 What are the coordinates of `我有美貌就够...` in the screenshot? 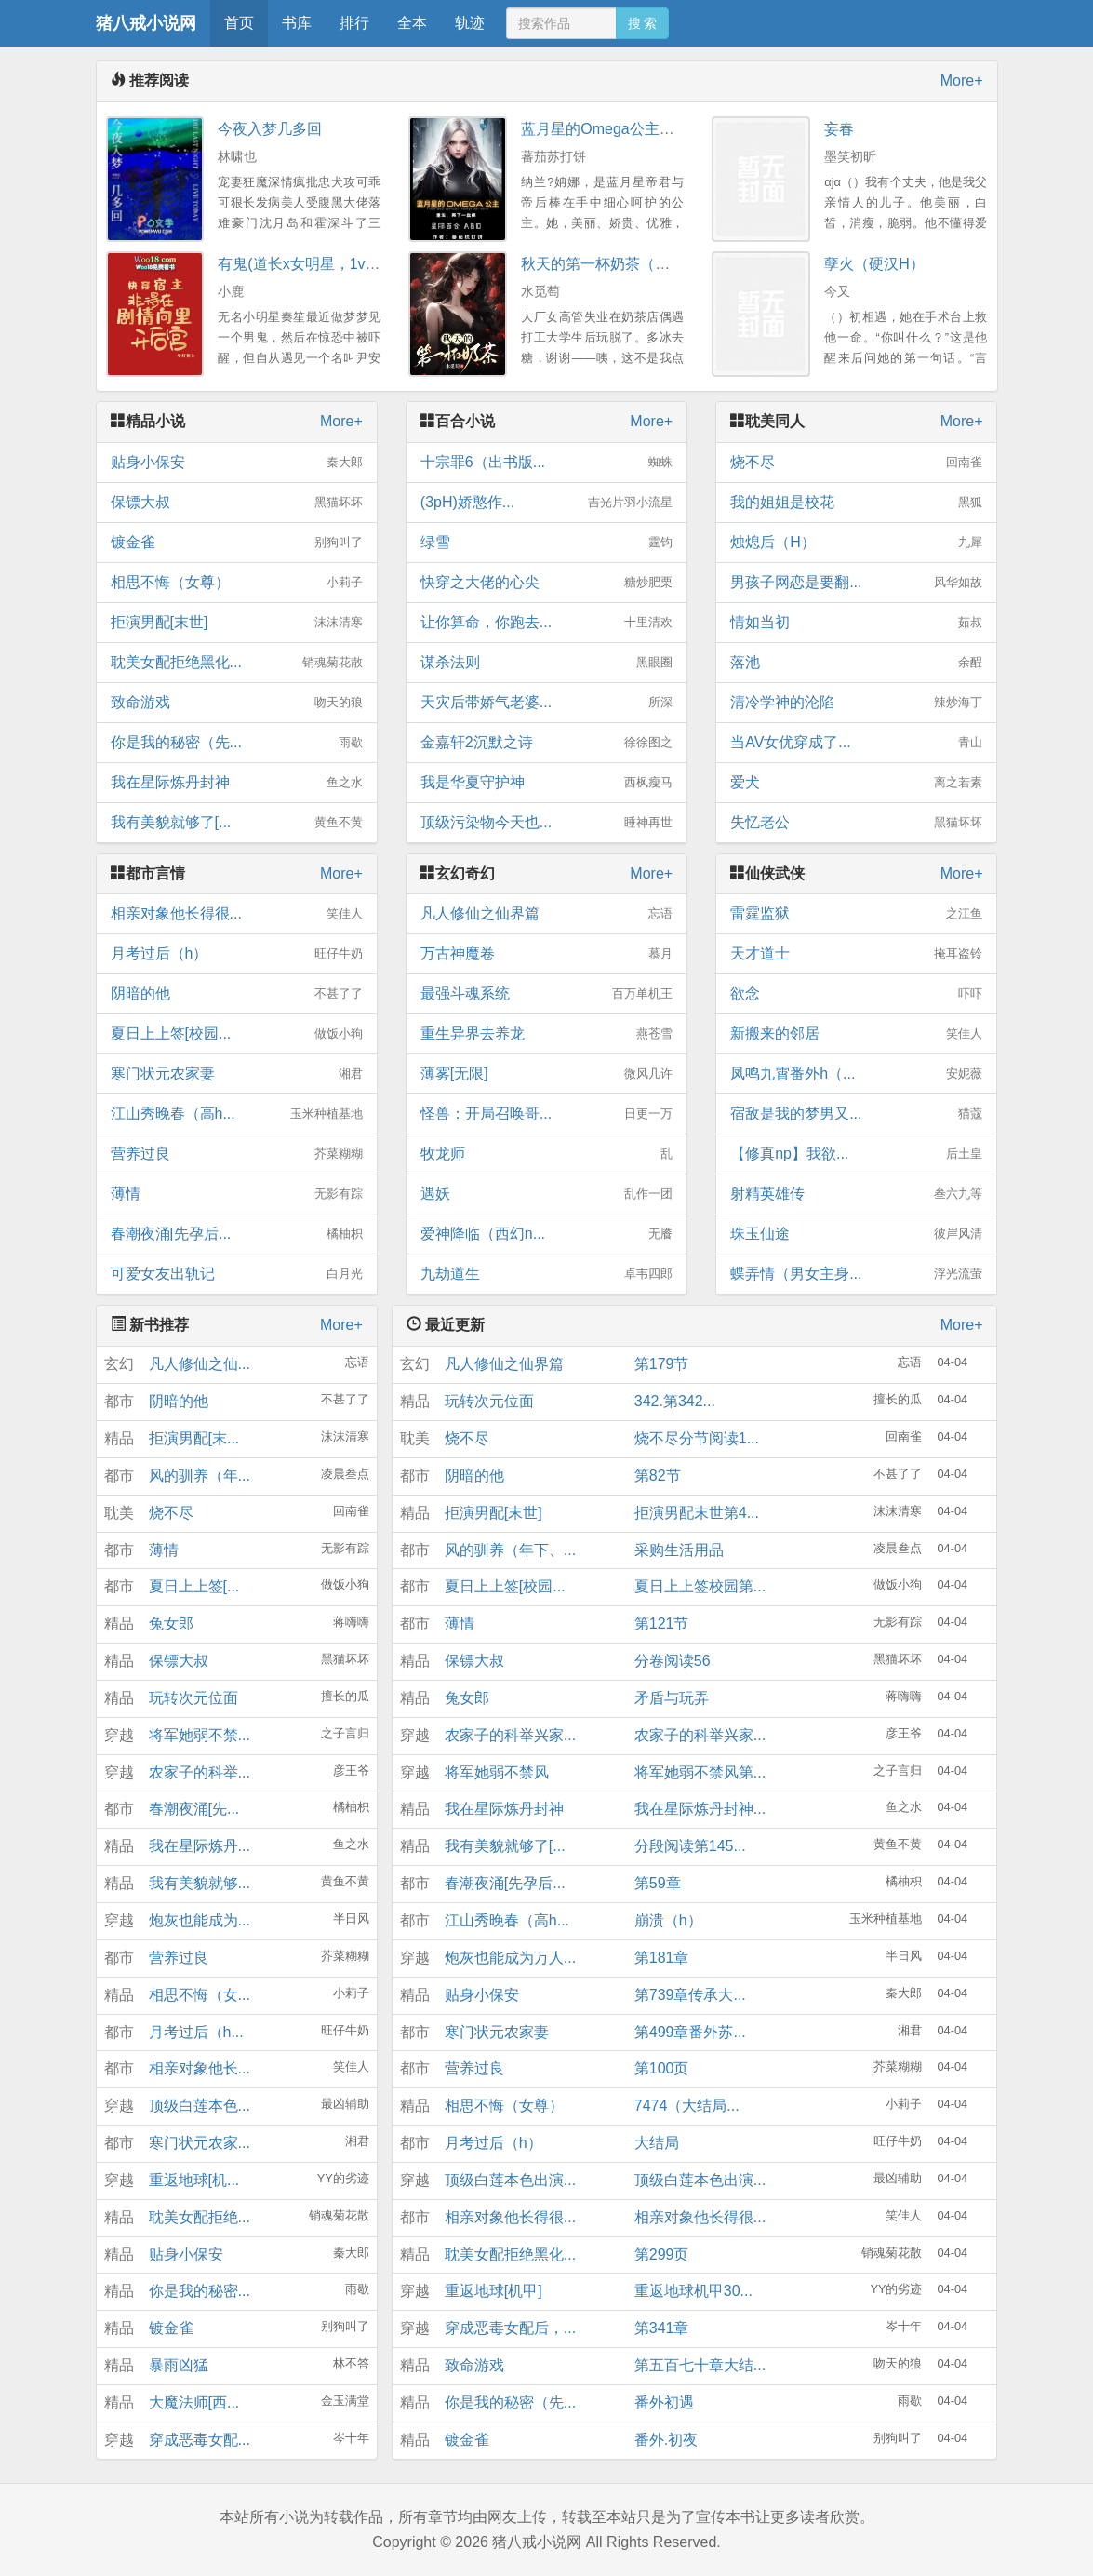 It's located at (199, 1883).